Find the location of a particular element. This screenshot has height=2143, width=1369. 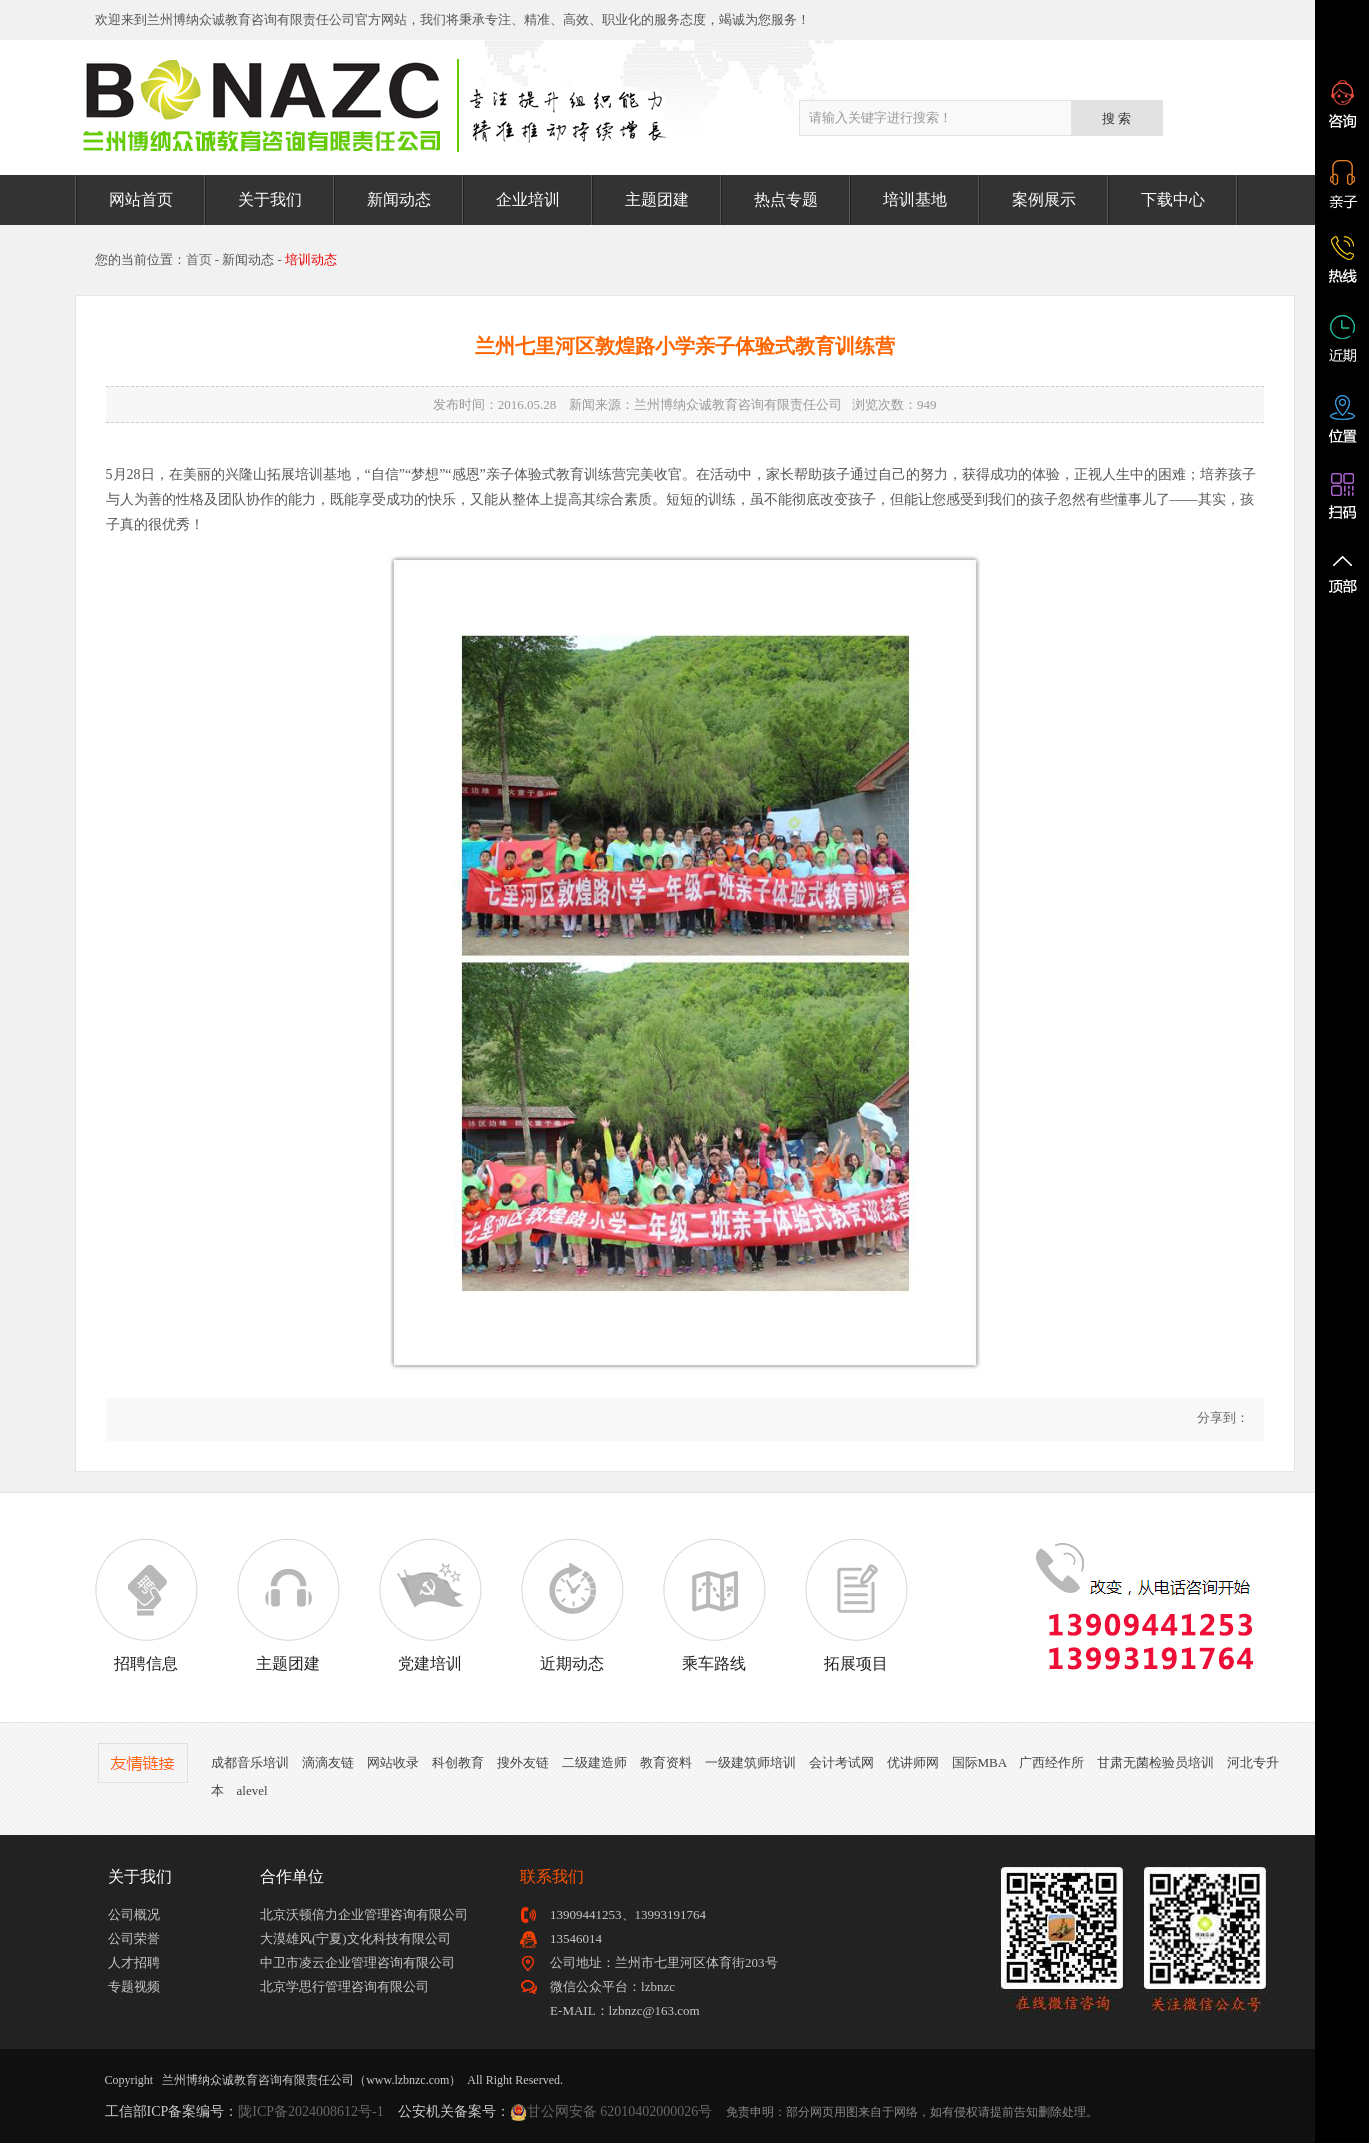

首页 is located at coordinates (199, 259).